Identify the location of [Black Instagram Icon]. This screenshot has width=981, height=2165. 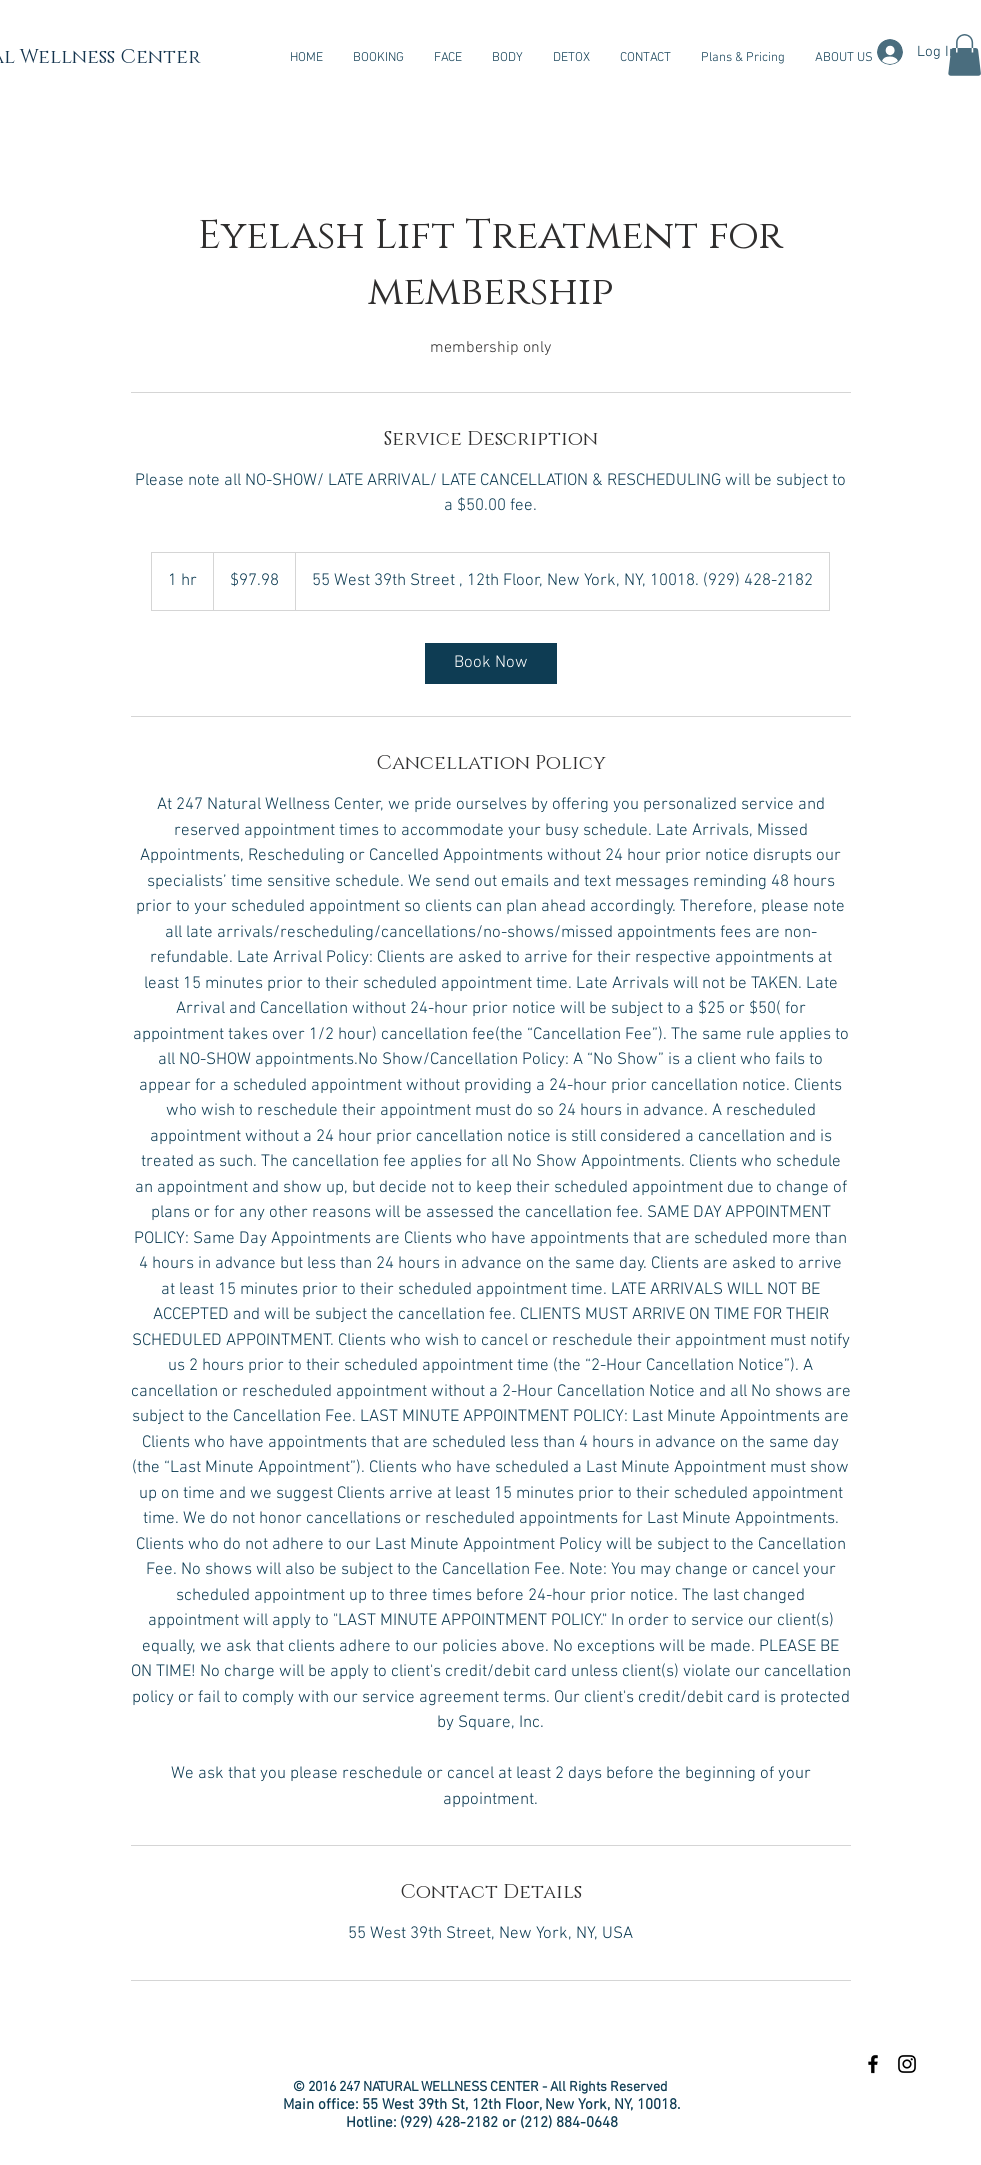
(907, 2064).